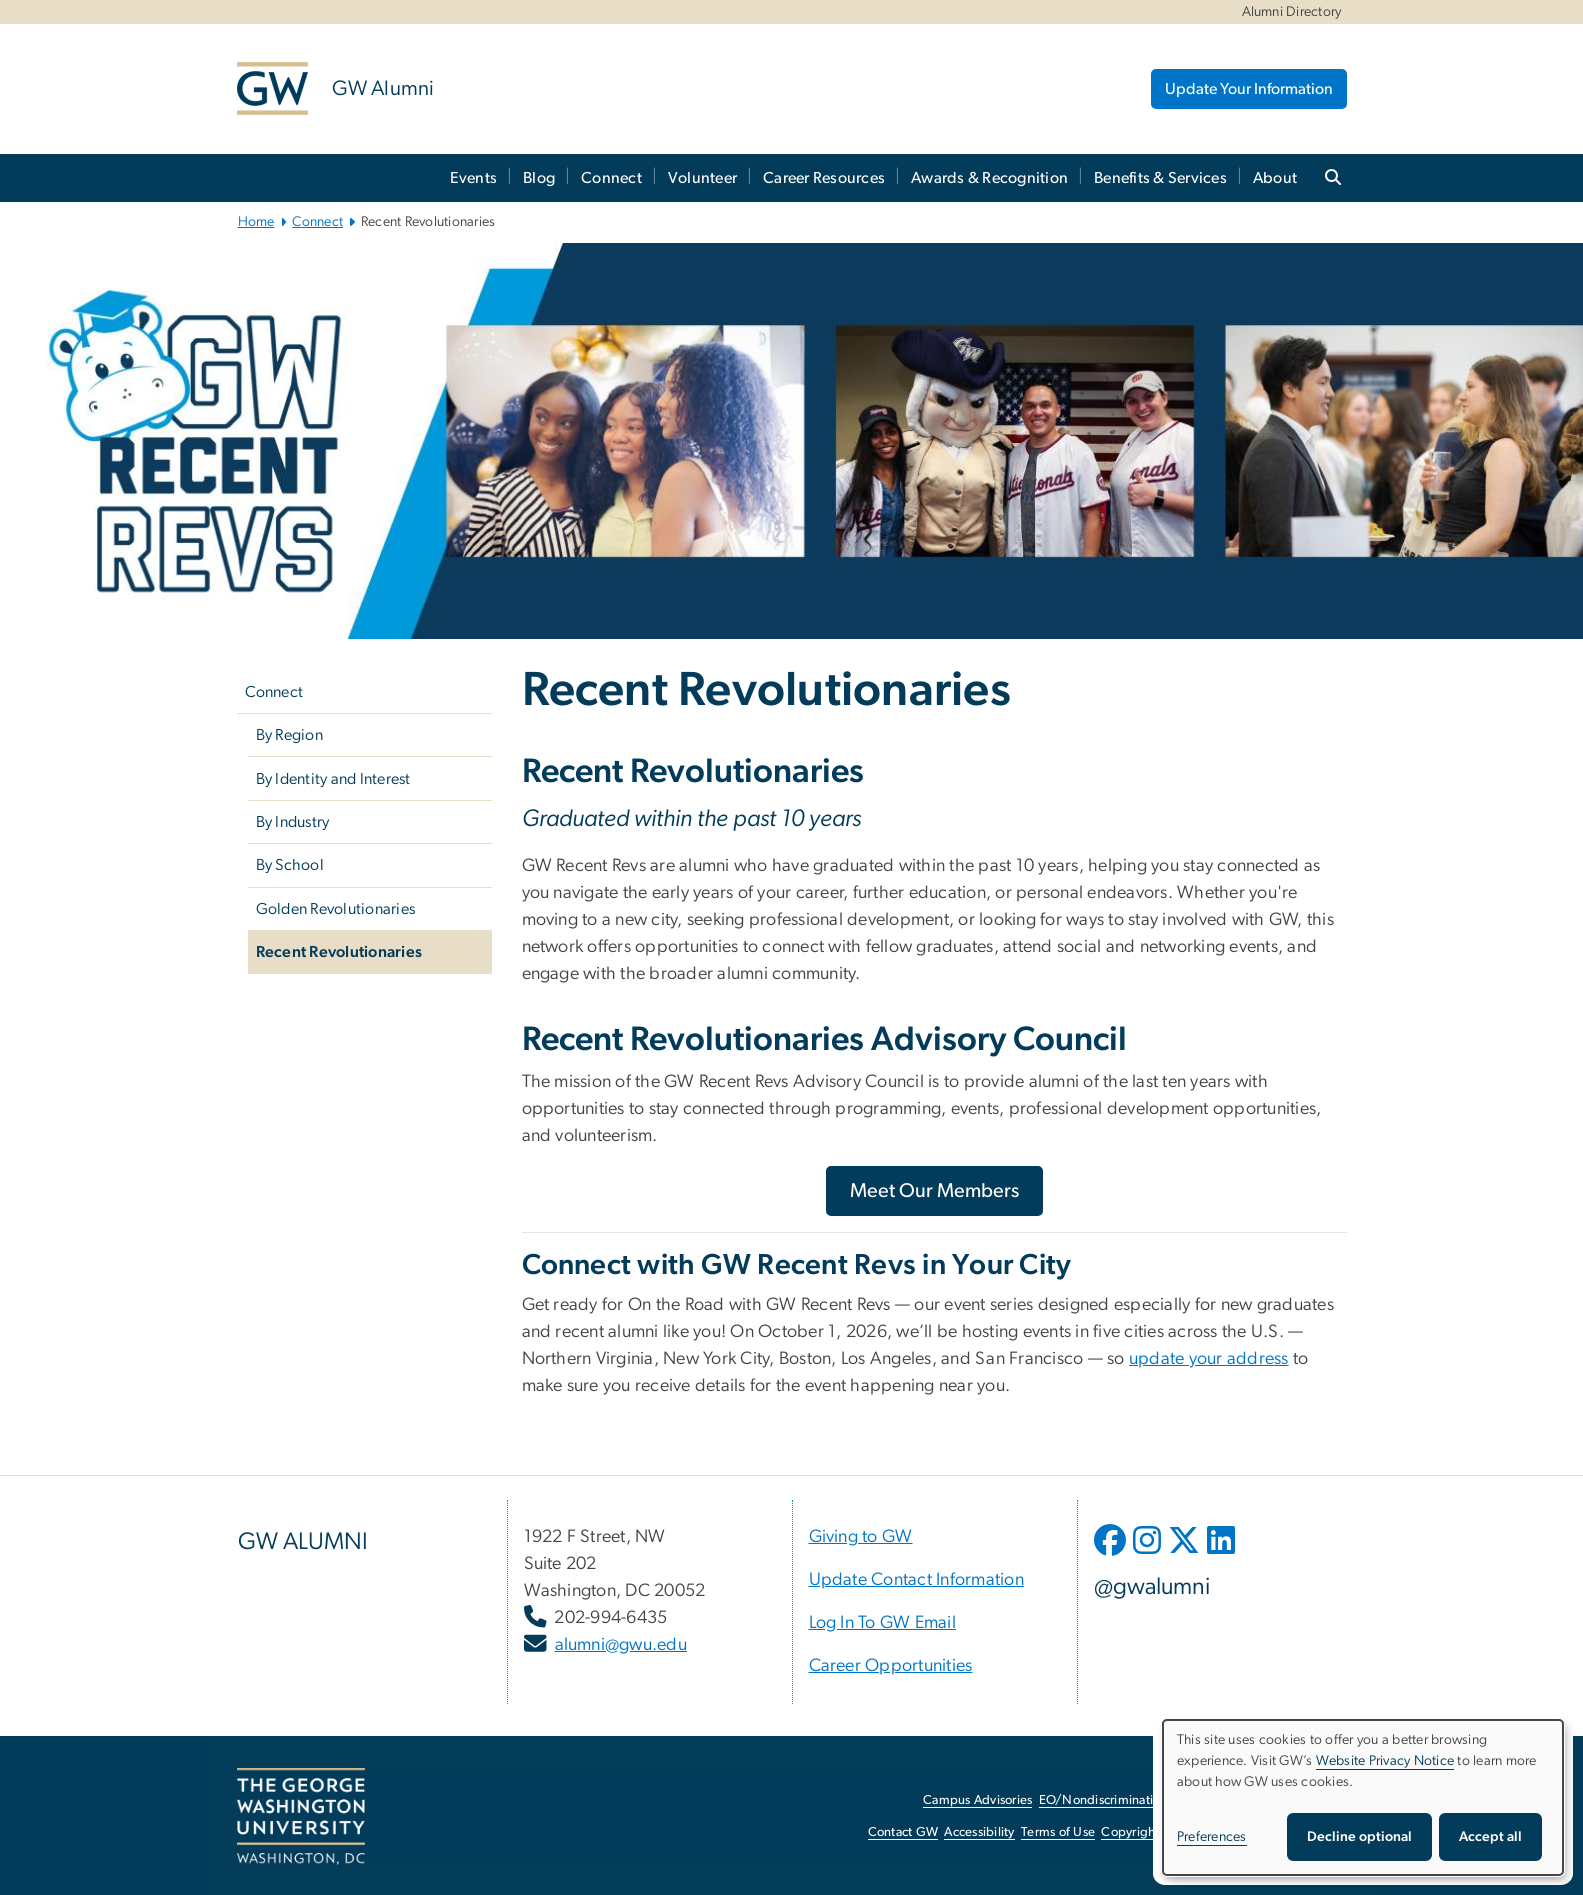 This screenshot has width=1583, height=1895. I want to click on [Career Opportunities, opens in new window], so click(891, 1666).